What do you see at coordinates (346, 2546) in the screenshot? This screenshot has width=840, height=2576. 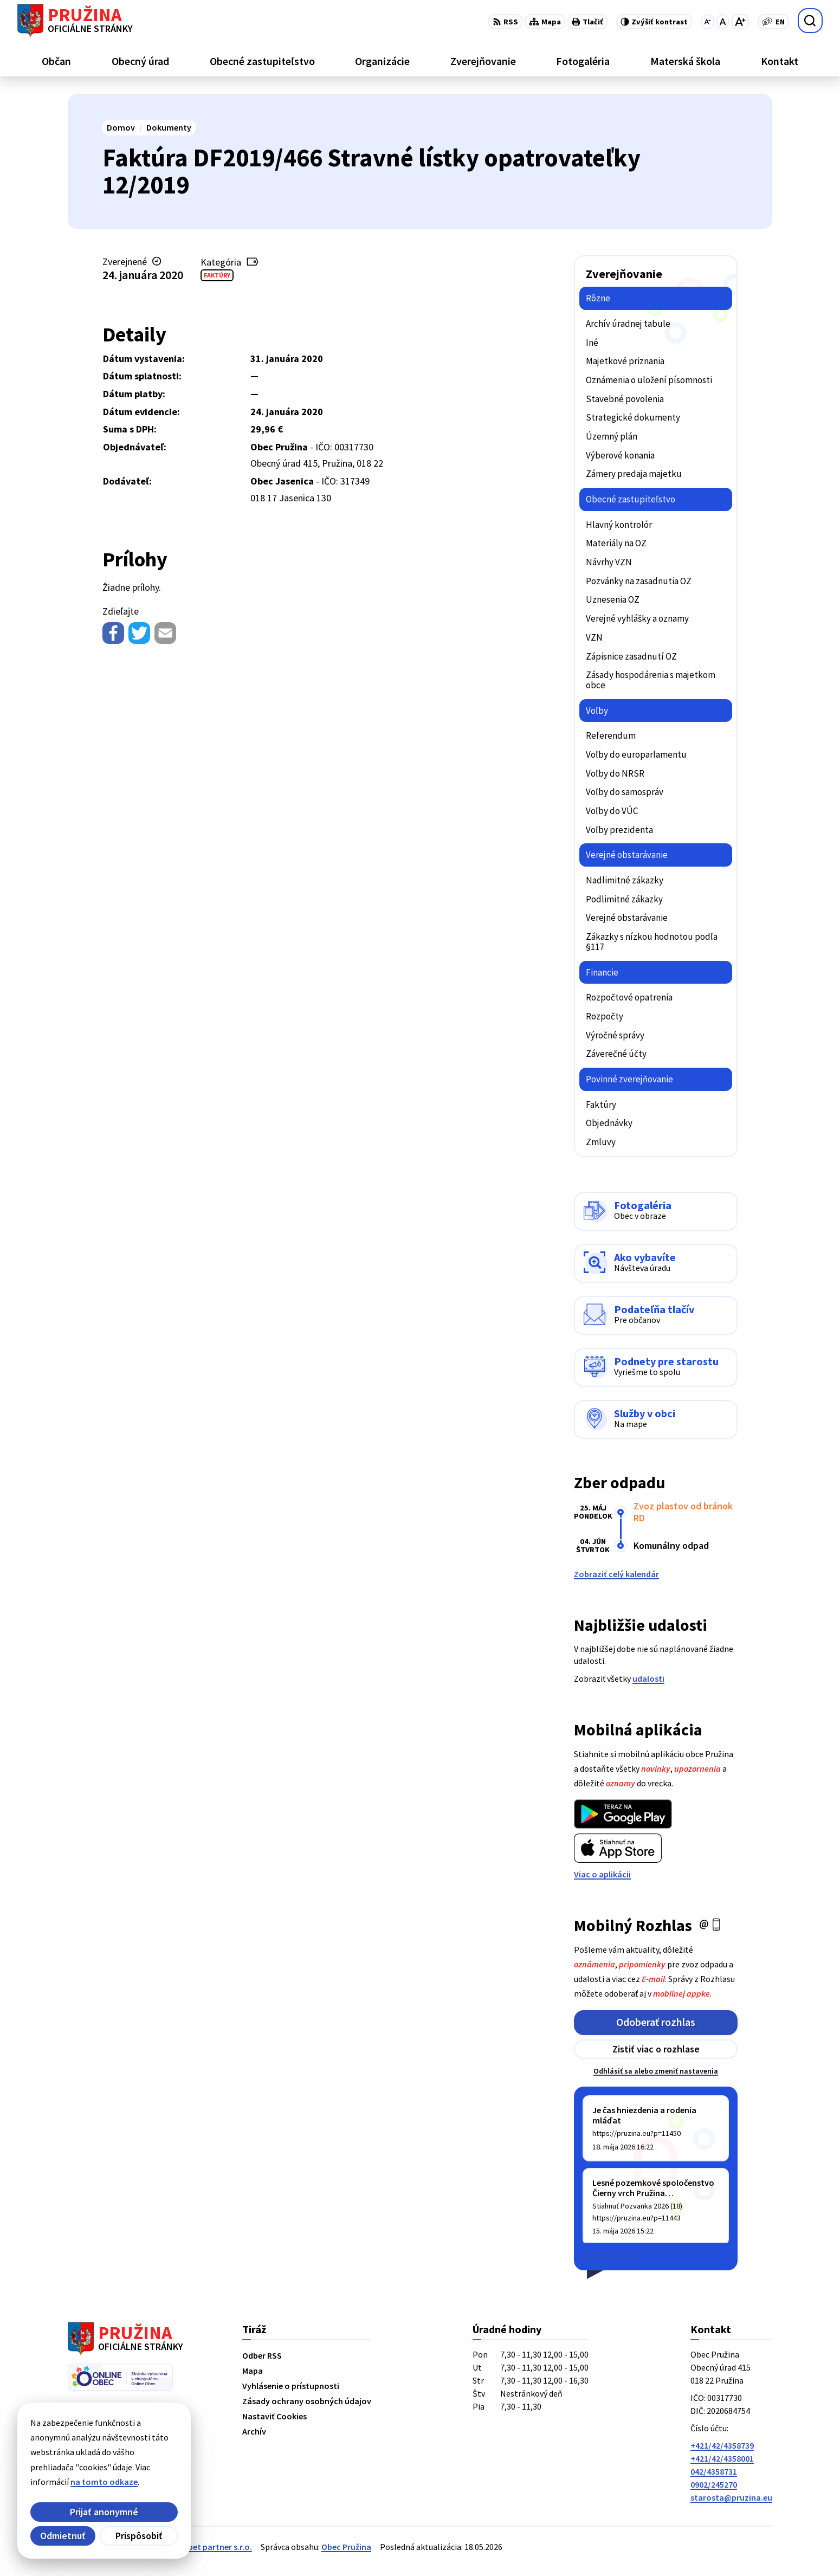 I see `Obec Pružina` at bounding box center [346, 2546].